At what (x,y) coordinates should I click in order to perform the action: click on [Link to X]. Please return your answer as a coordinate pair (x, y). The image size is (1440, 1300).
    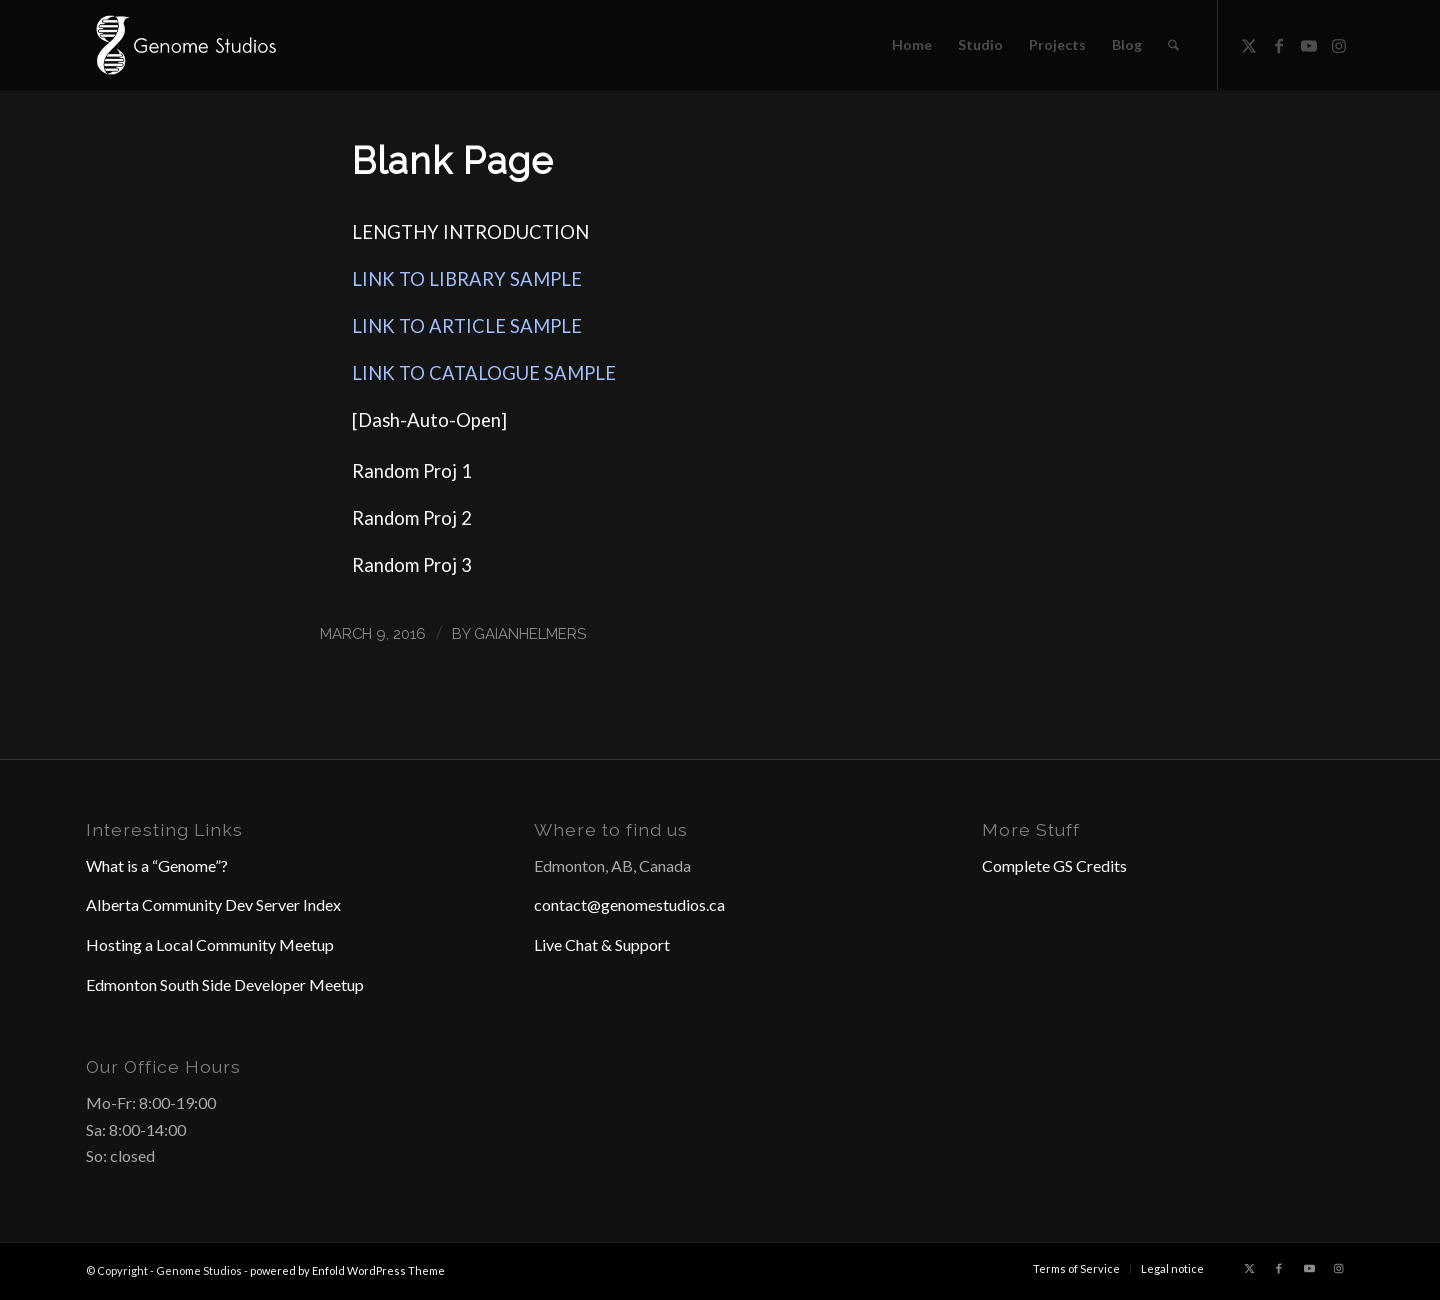
    Looking at the image, I should click on (1249, 44).